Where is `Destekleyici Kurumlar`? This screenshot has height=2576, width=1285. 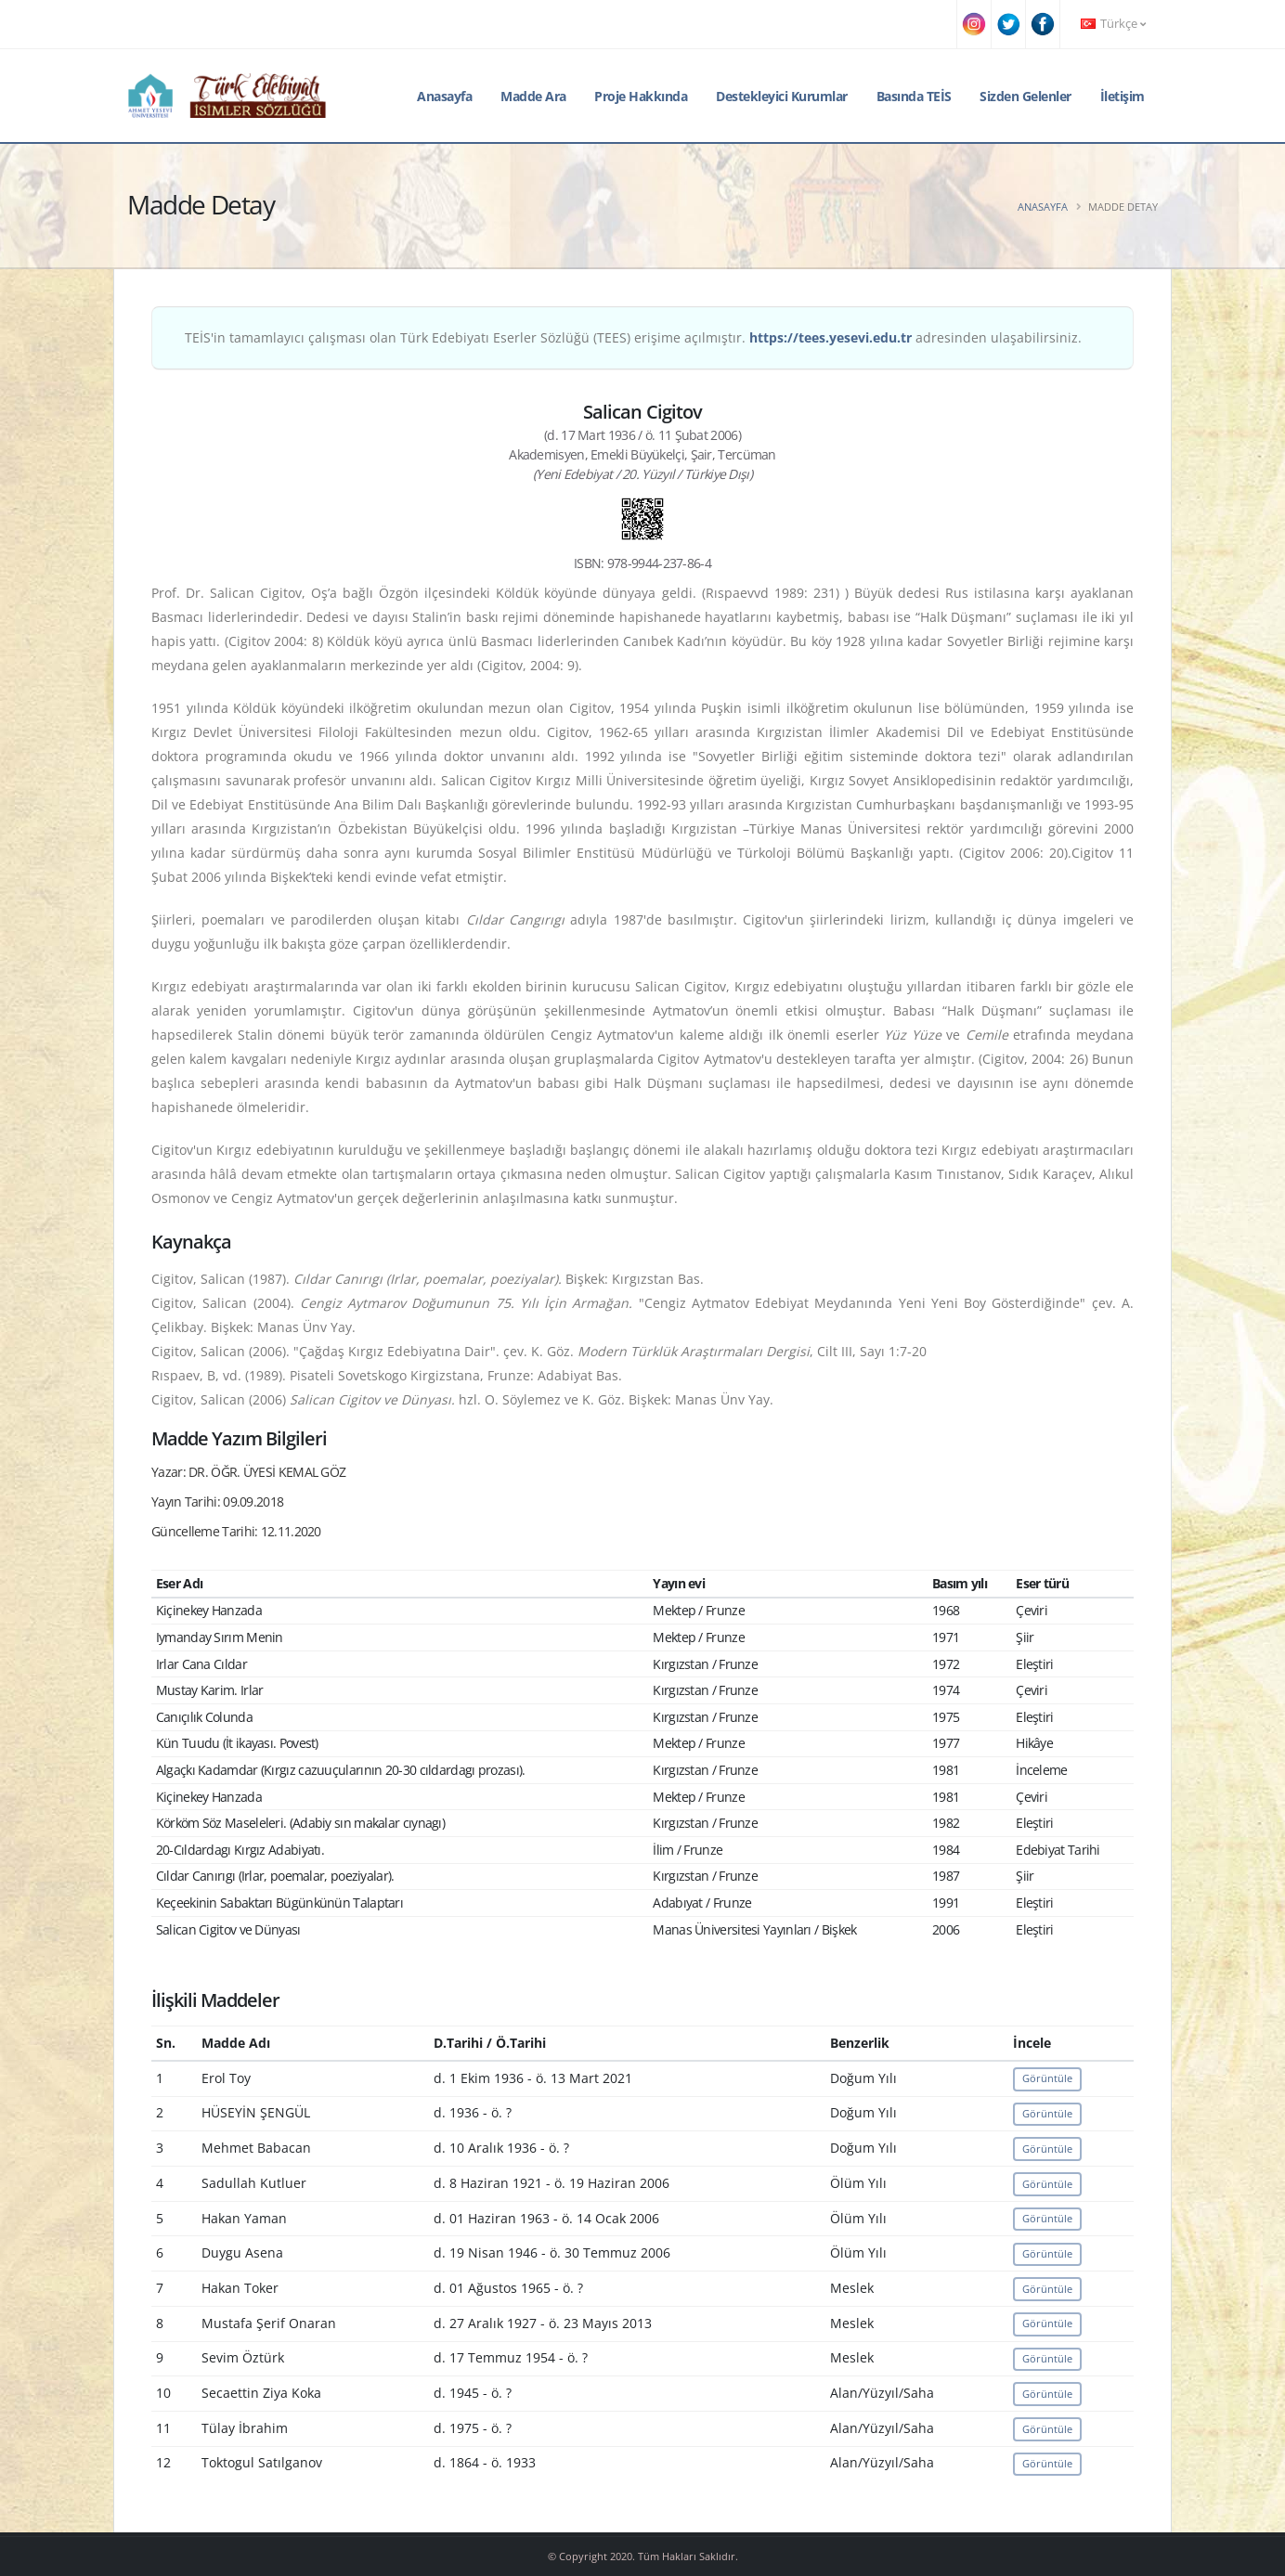
Destekleyici Kurumlar is located at coordinates (782, 96).